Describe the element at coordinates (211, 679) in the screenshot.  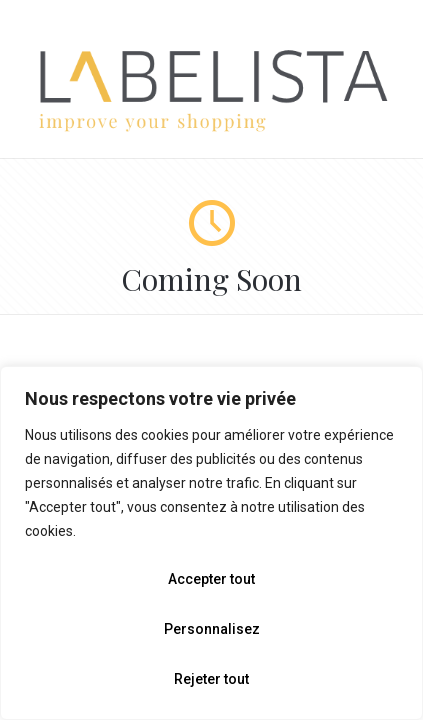
I see `Rejeter tout` at that location.